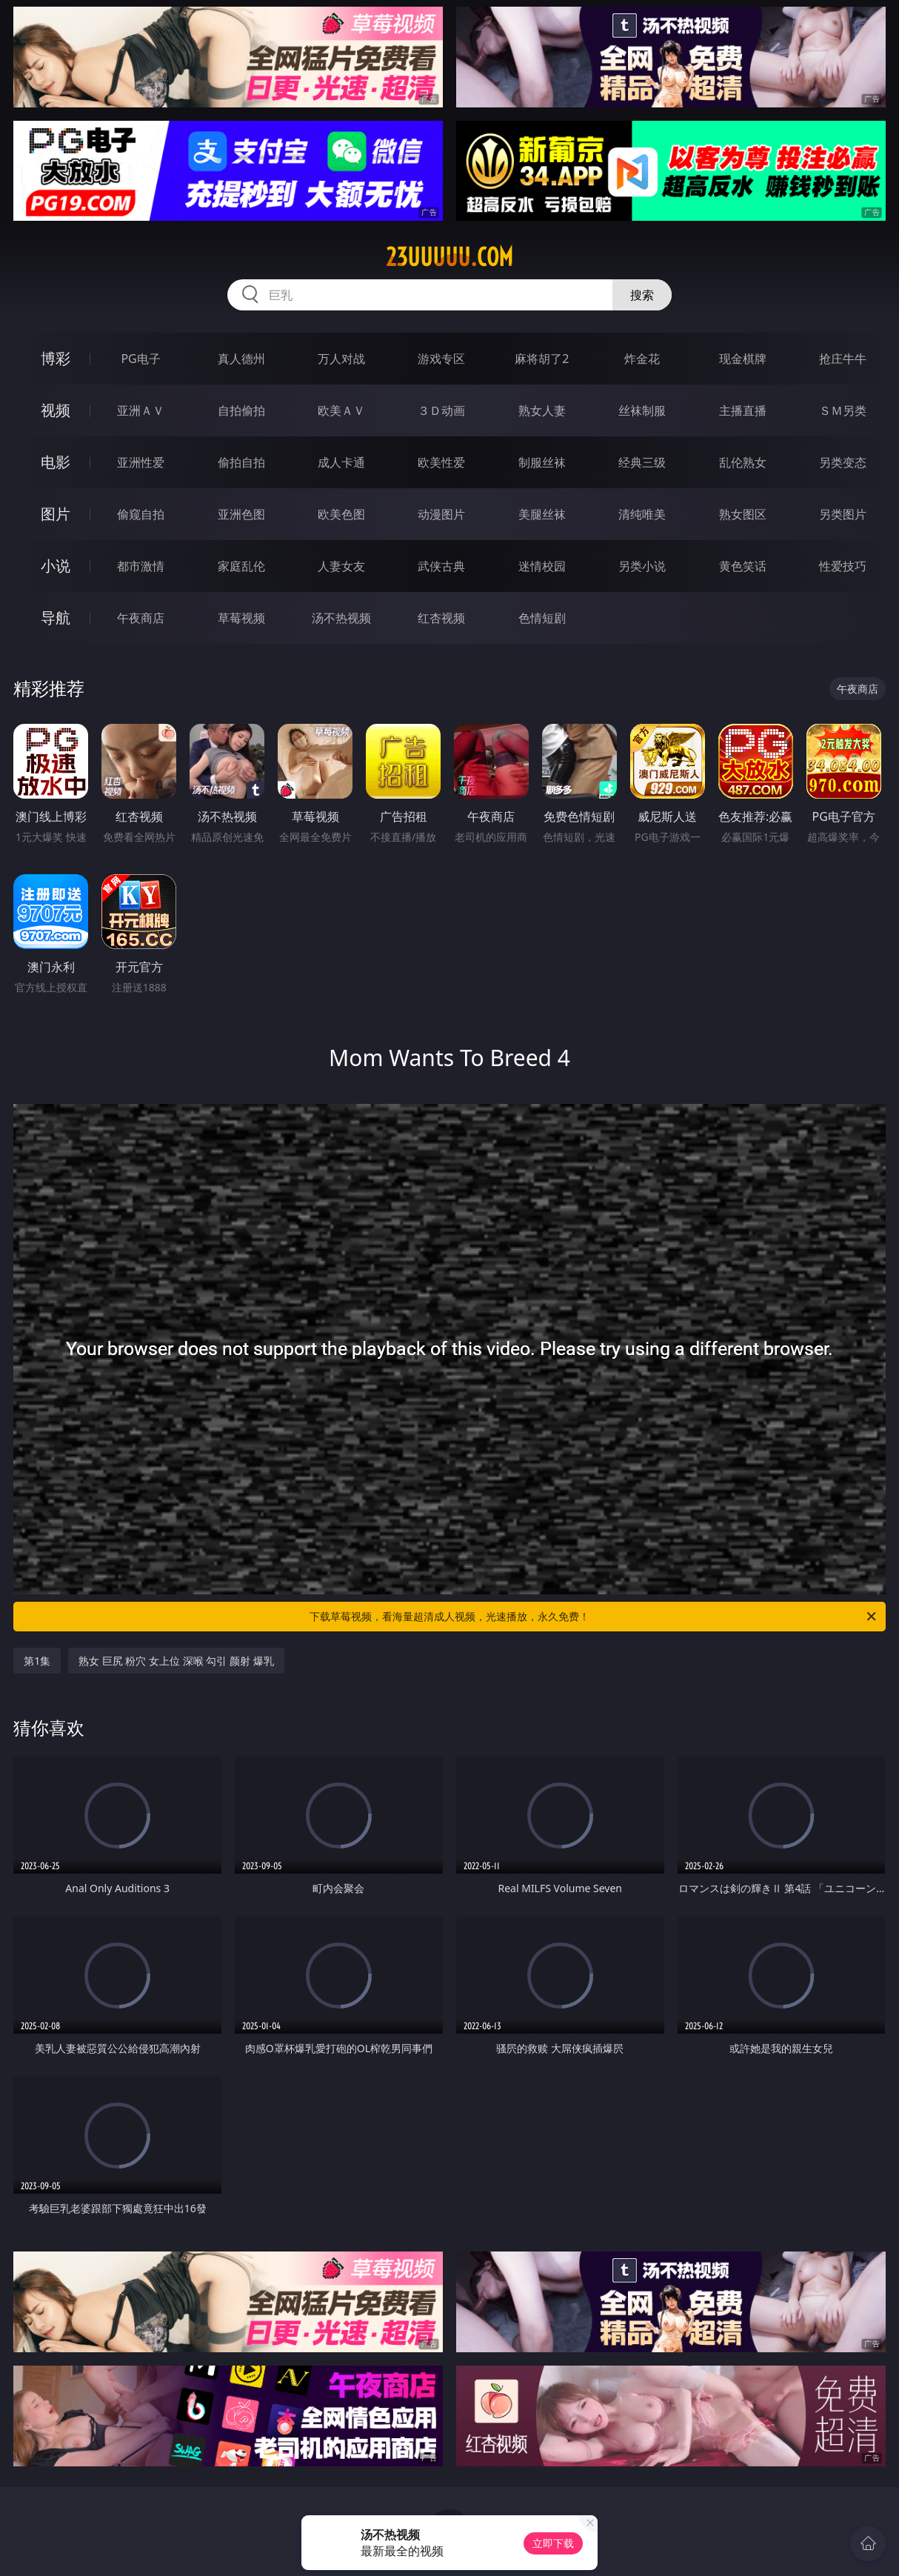  What do you see at coordinates (842, 462) in the screenshot?
I see `另类变态` at bounding box center [842, 462].